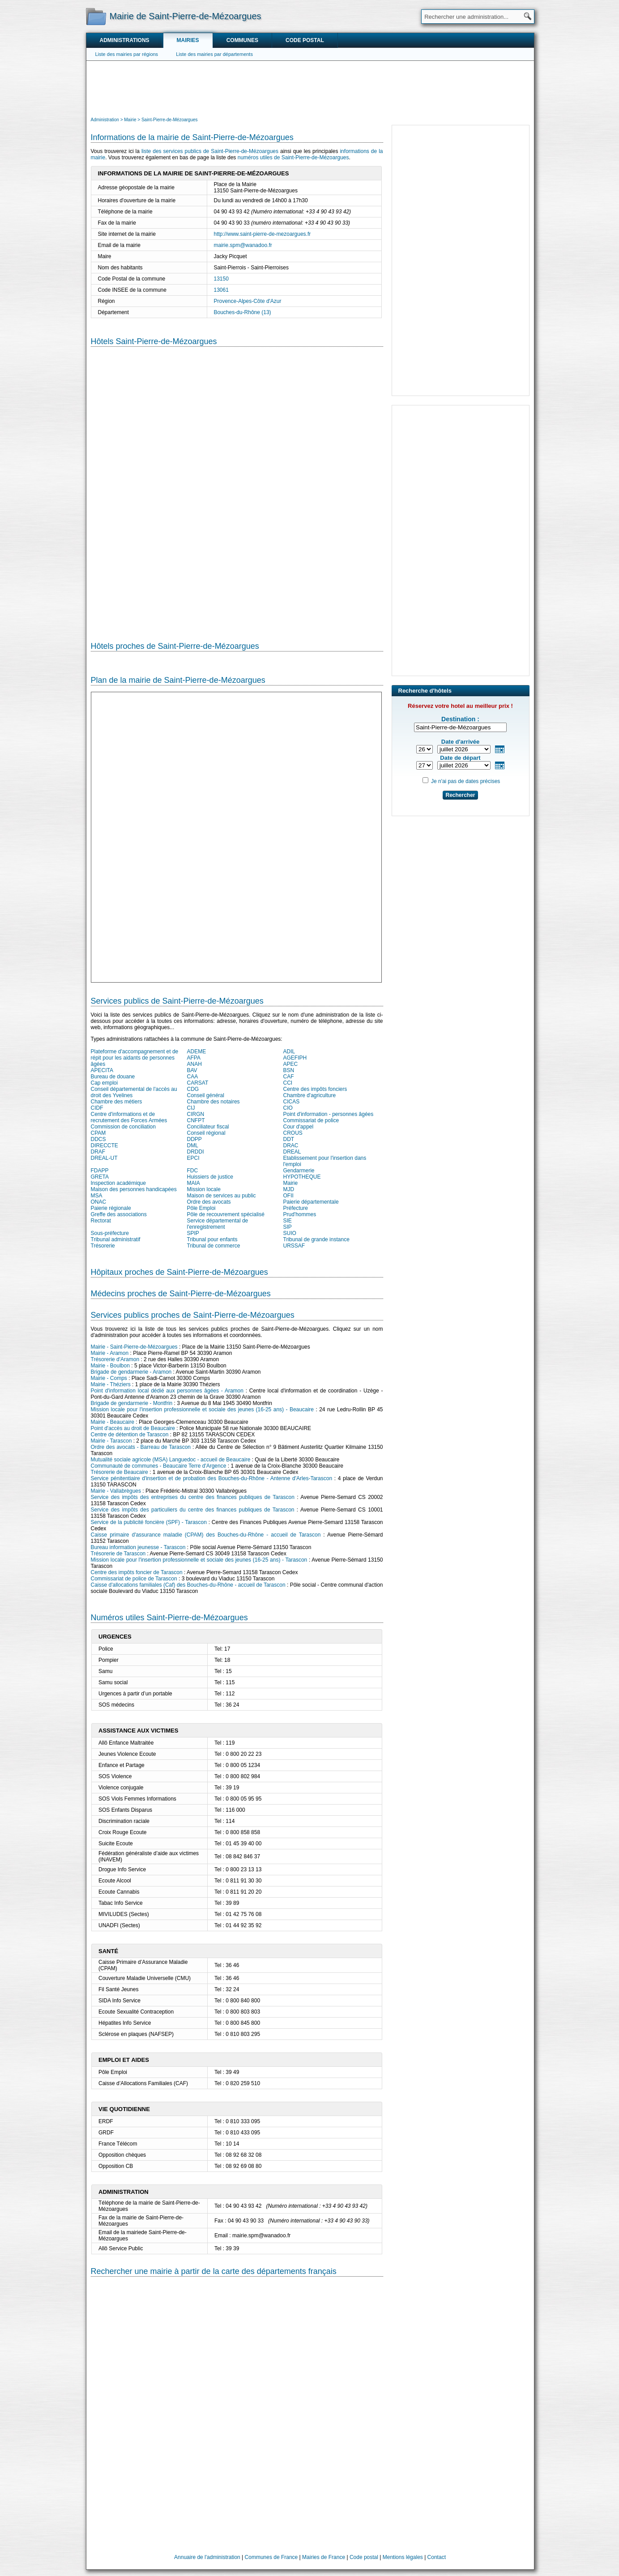  Describe the element at coordinates (118, 1553) in the screenshot. I see `Trésorerie de Tarascon` at that location.